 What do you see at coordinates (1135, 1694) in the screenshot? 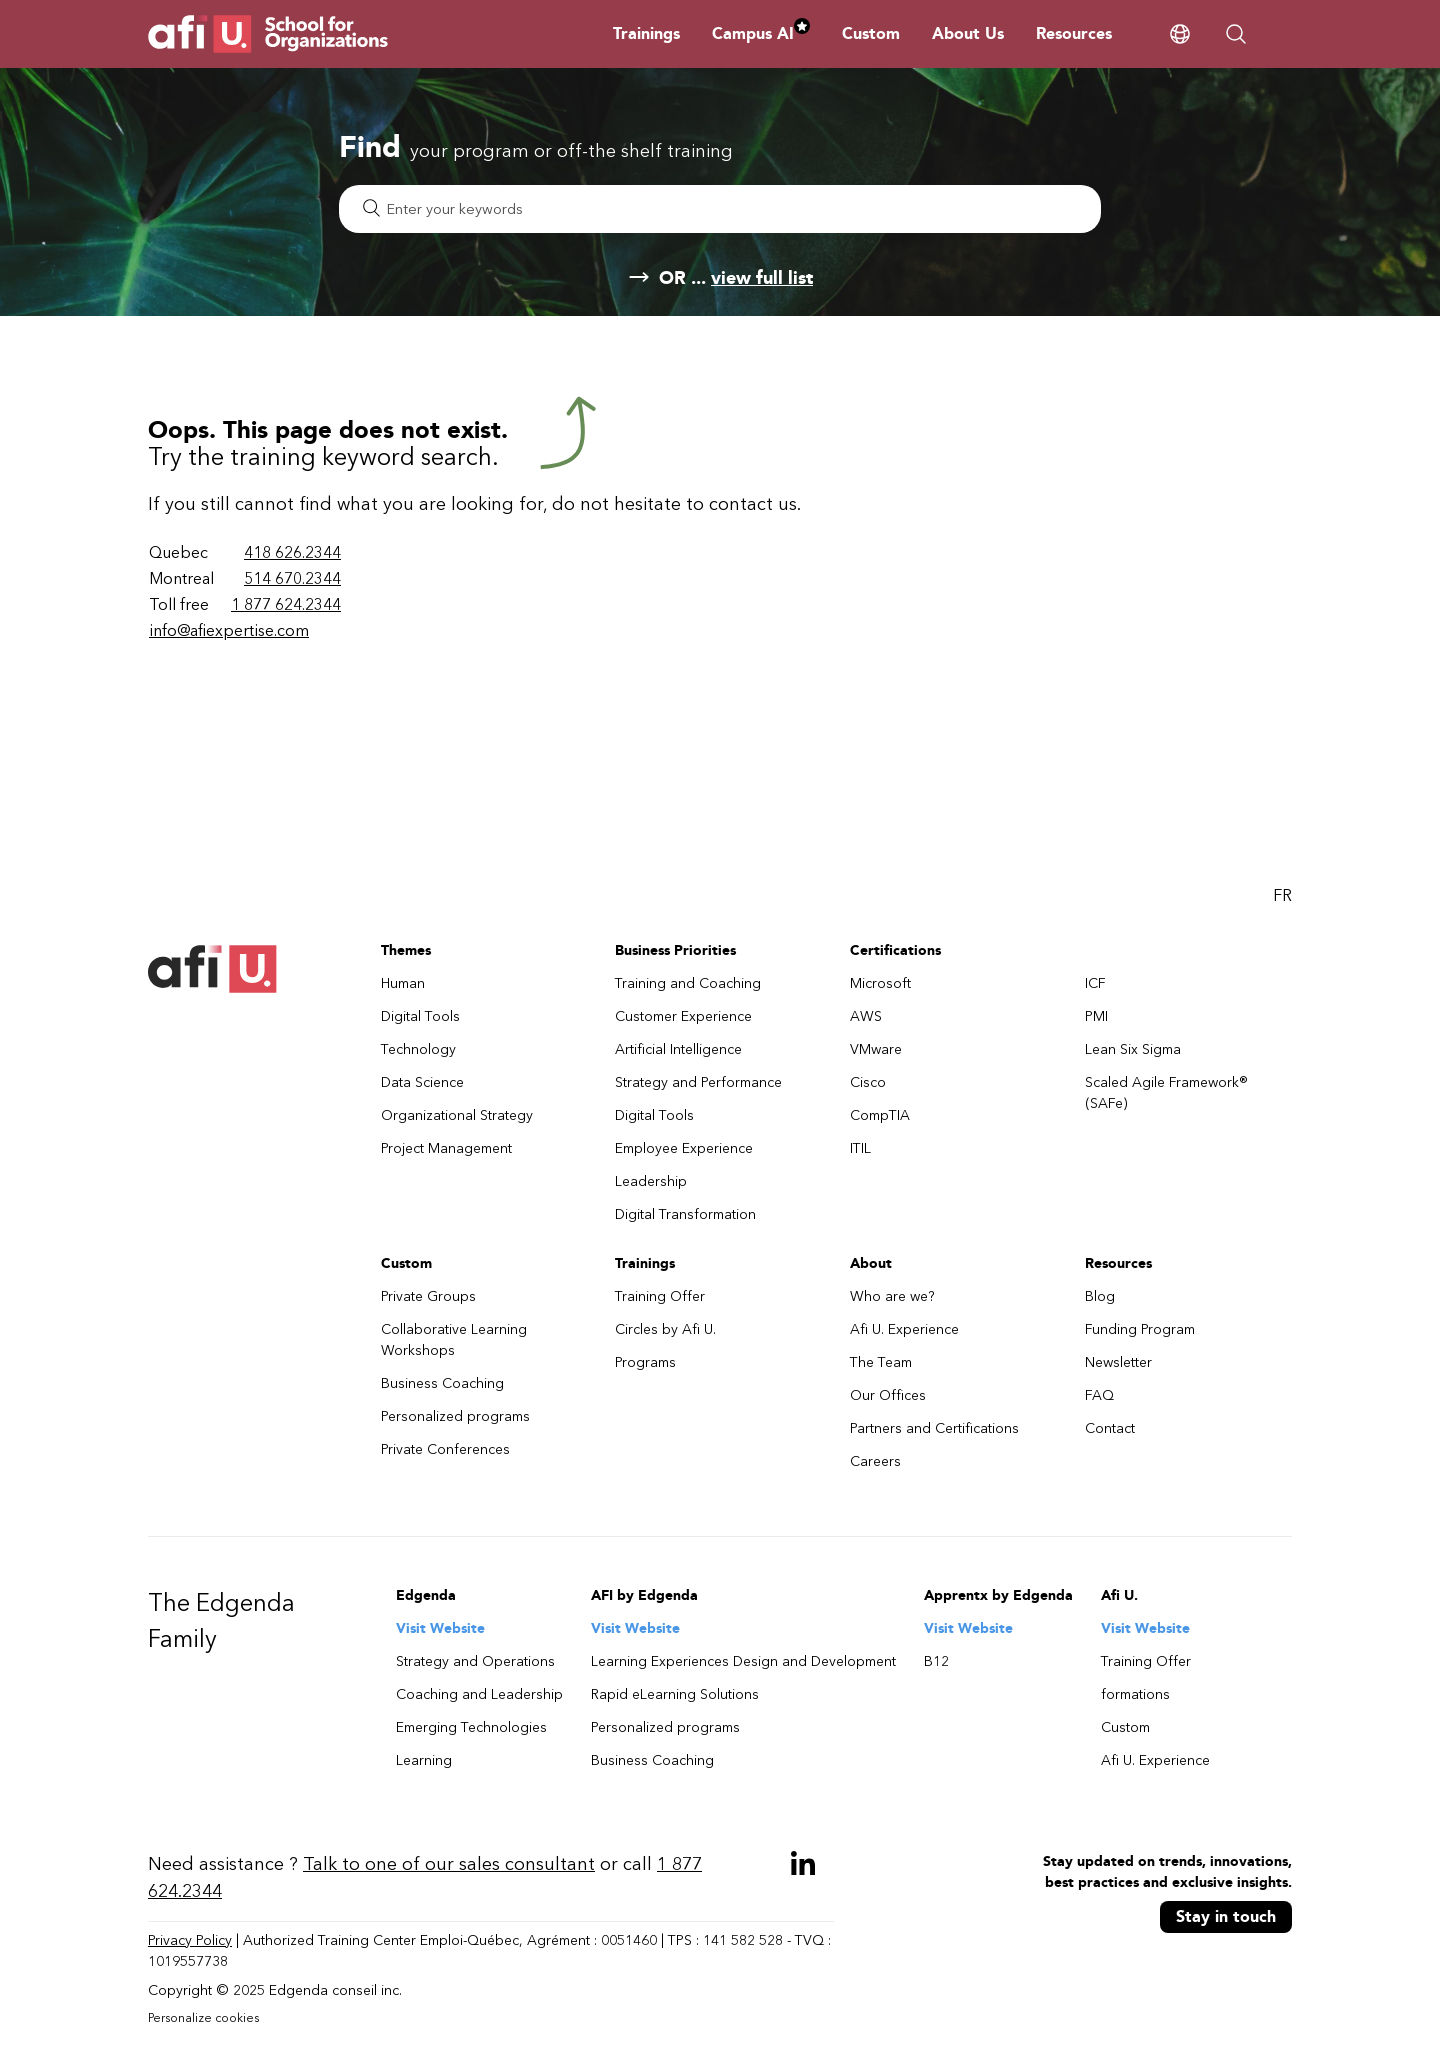
I see `formations` at bounding box center [1135, 1694].